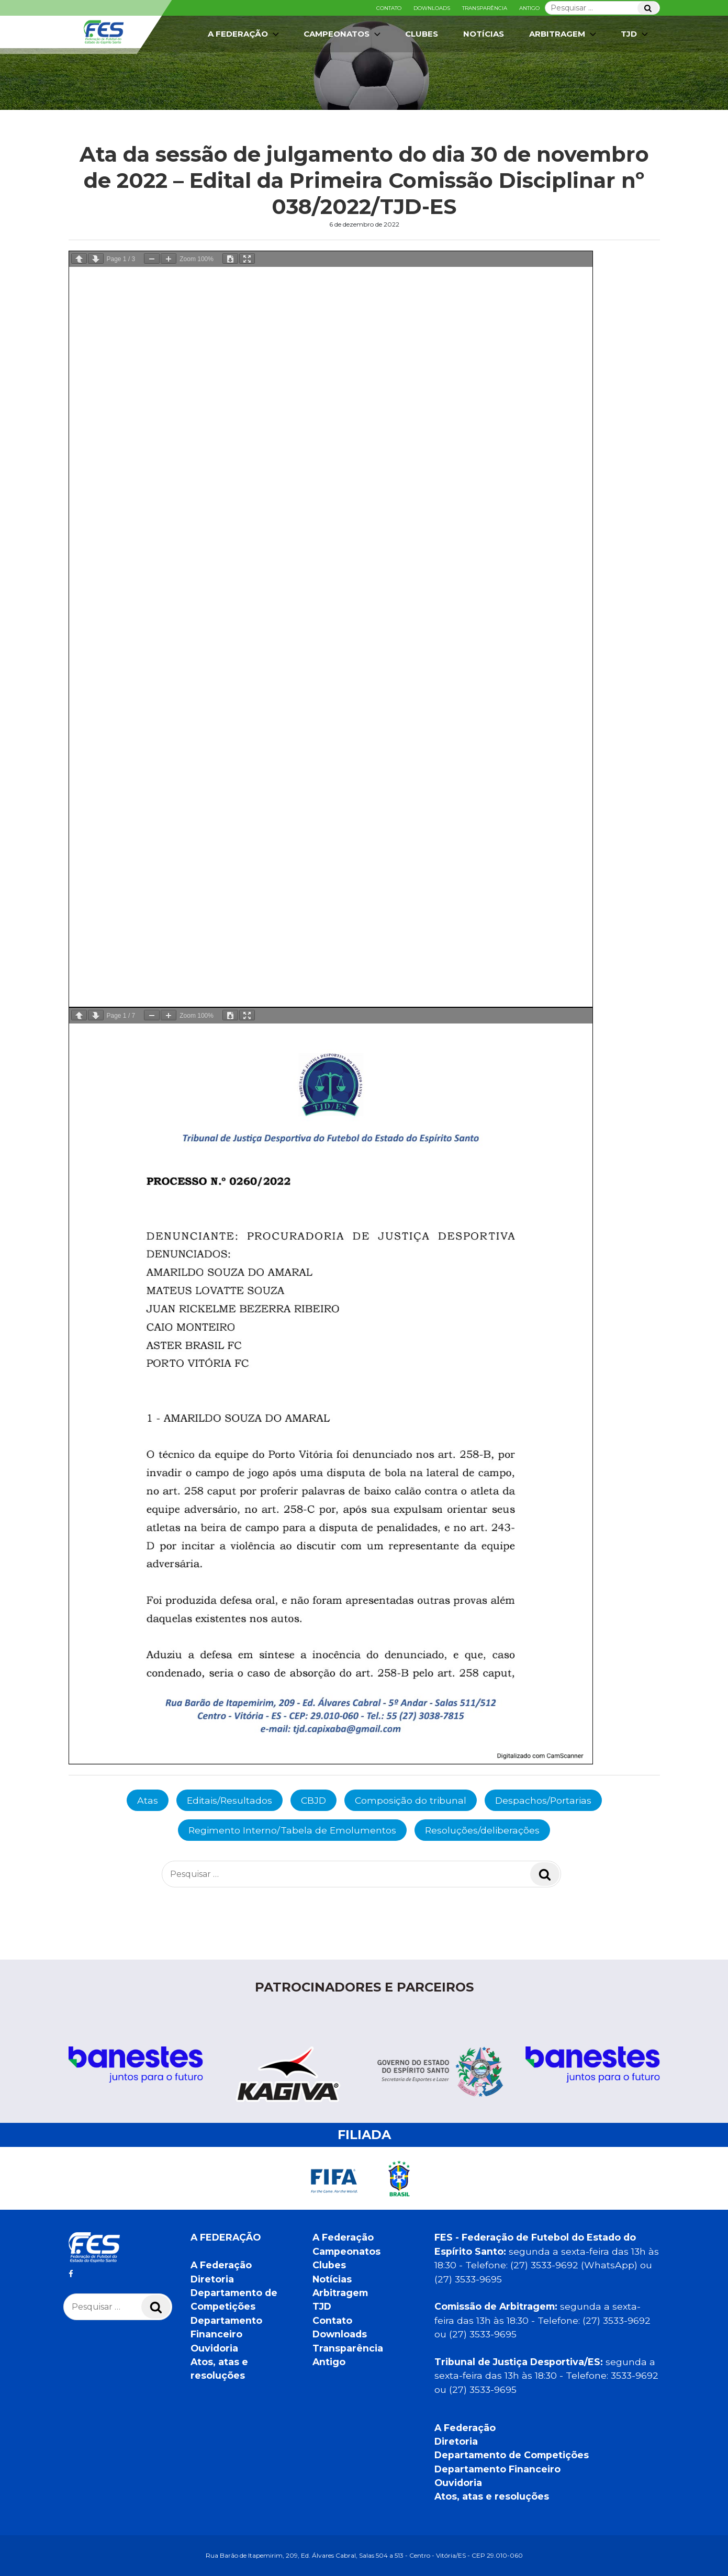 The width and height of the screenshot is (728, 2576). Describe the element at coordinates (543, 1800) in the screenshot. I see `Despachos/Portarias` at that location.